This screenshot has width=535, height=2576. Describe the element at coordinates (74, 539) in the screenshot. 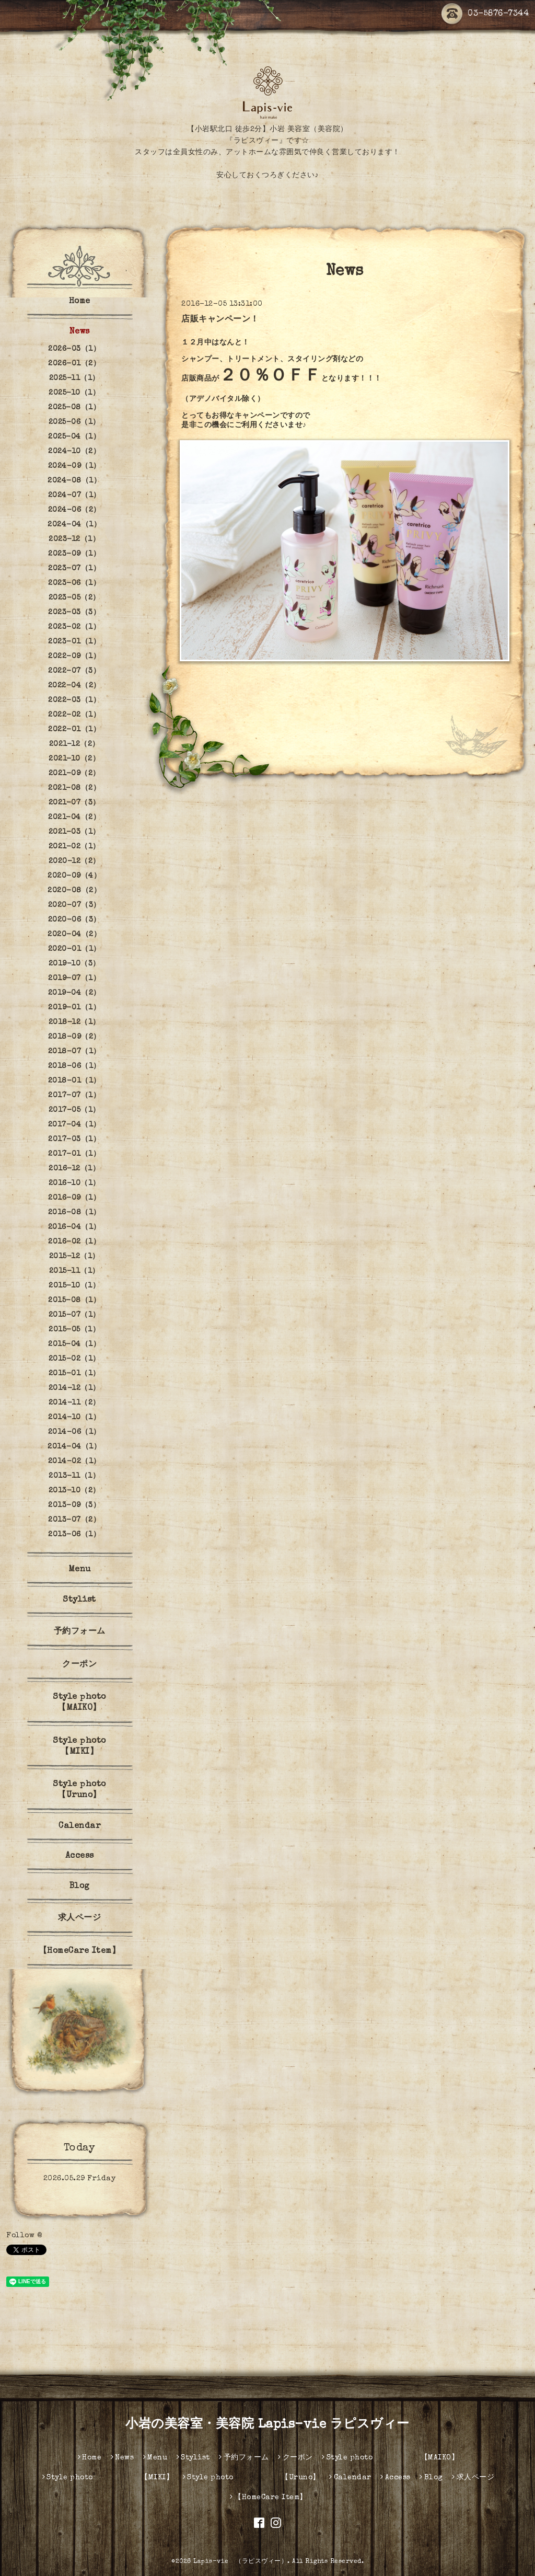

I see `2023-12（1）` at that location.